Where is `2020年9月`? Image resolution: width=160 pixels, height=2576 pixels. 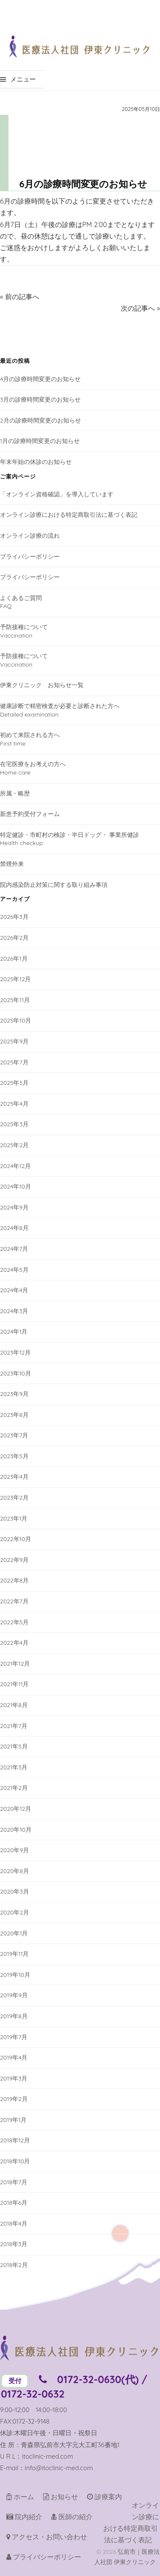 2020年9月 is located at coordinates (14, 1850).